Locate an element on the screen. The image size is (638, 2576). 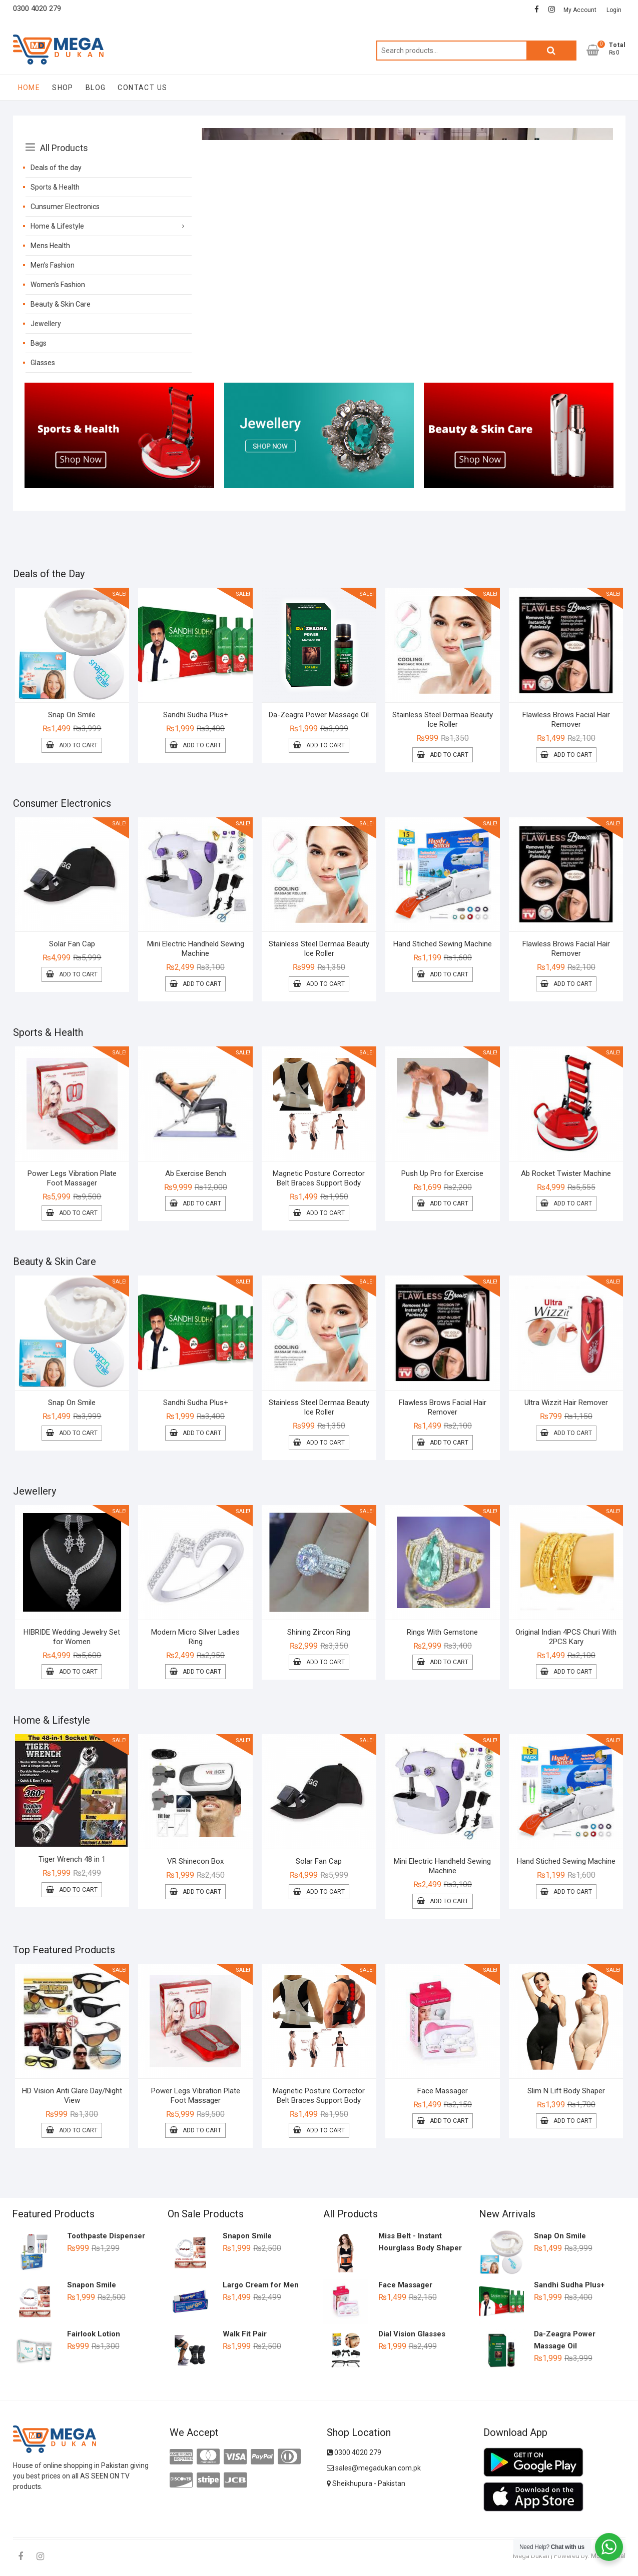
Deals of the day is located at coordinates (56, 168).